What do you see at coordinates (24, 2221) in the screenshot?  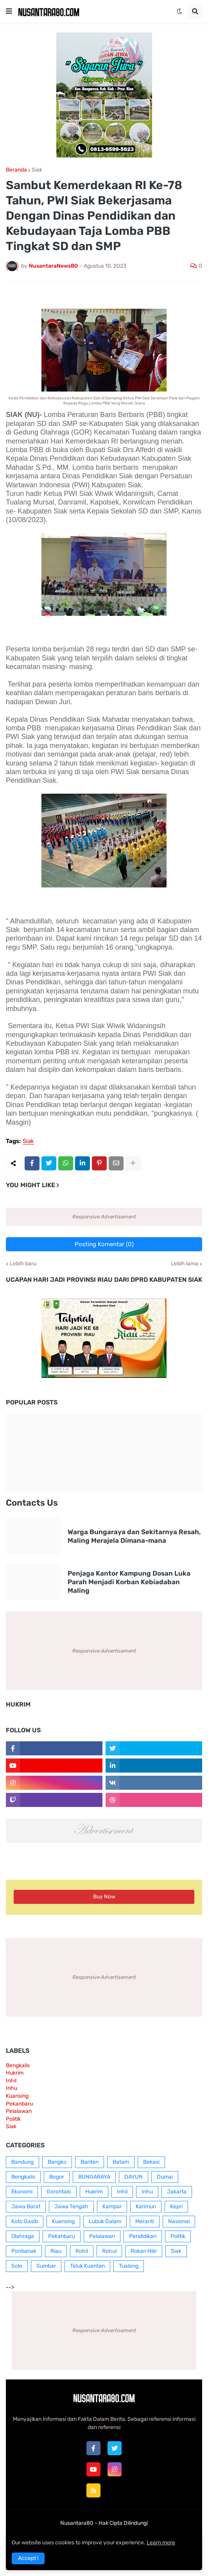 I see `Koto Gasib` at bounding box center [24, 2221].